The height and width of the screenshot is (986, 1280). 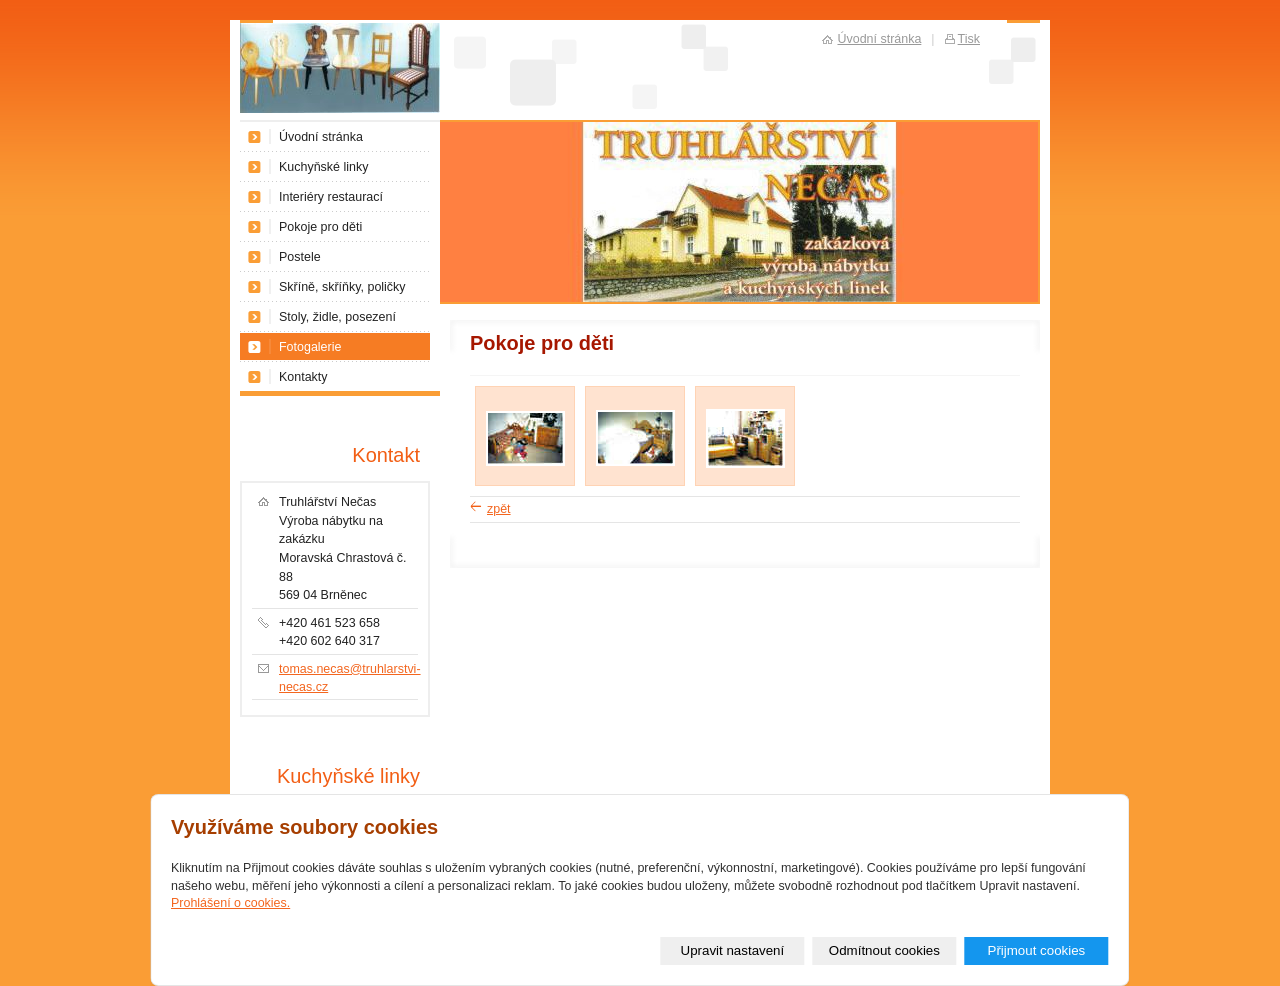 What do you see at coordinates (337, 317) in the screenshot?
I see `Stoly, židle, posezení` at bounding box center [337, 317].